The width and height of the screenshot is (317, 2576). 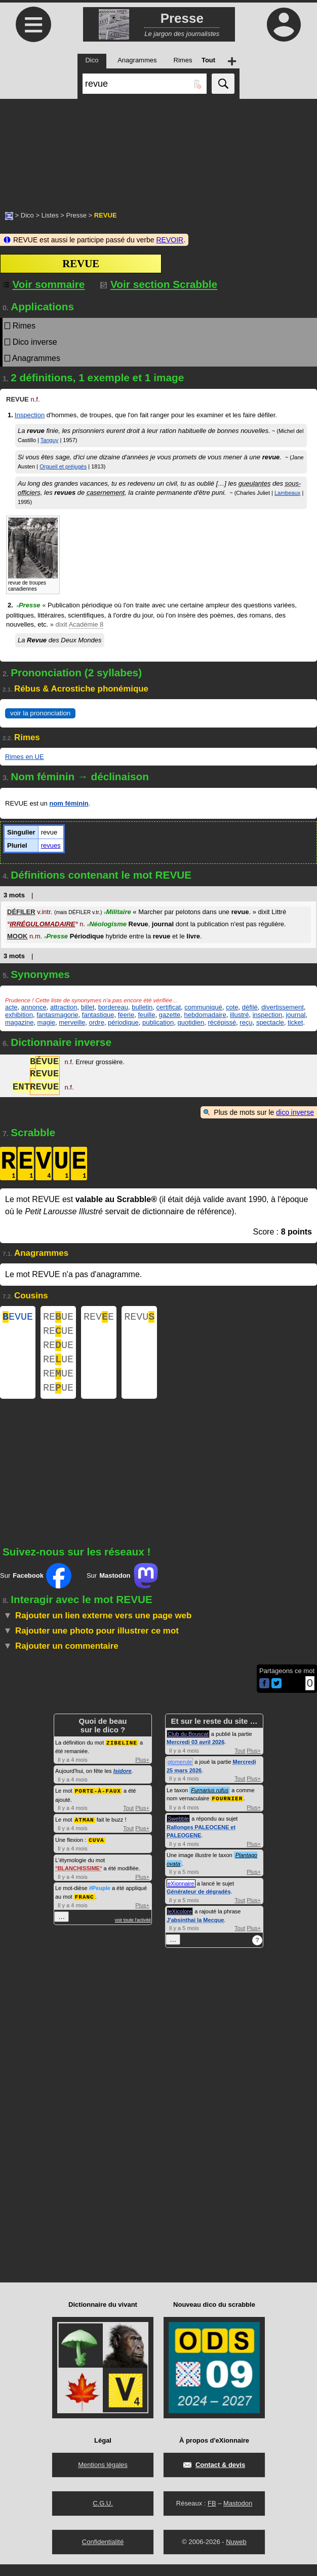 What do you see at coordinates (98, 1802) in the screenshot?
I see `PORTE-À-FAUX` at bounding box center [98, 1802].